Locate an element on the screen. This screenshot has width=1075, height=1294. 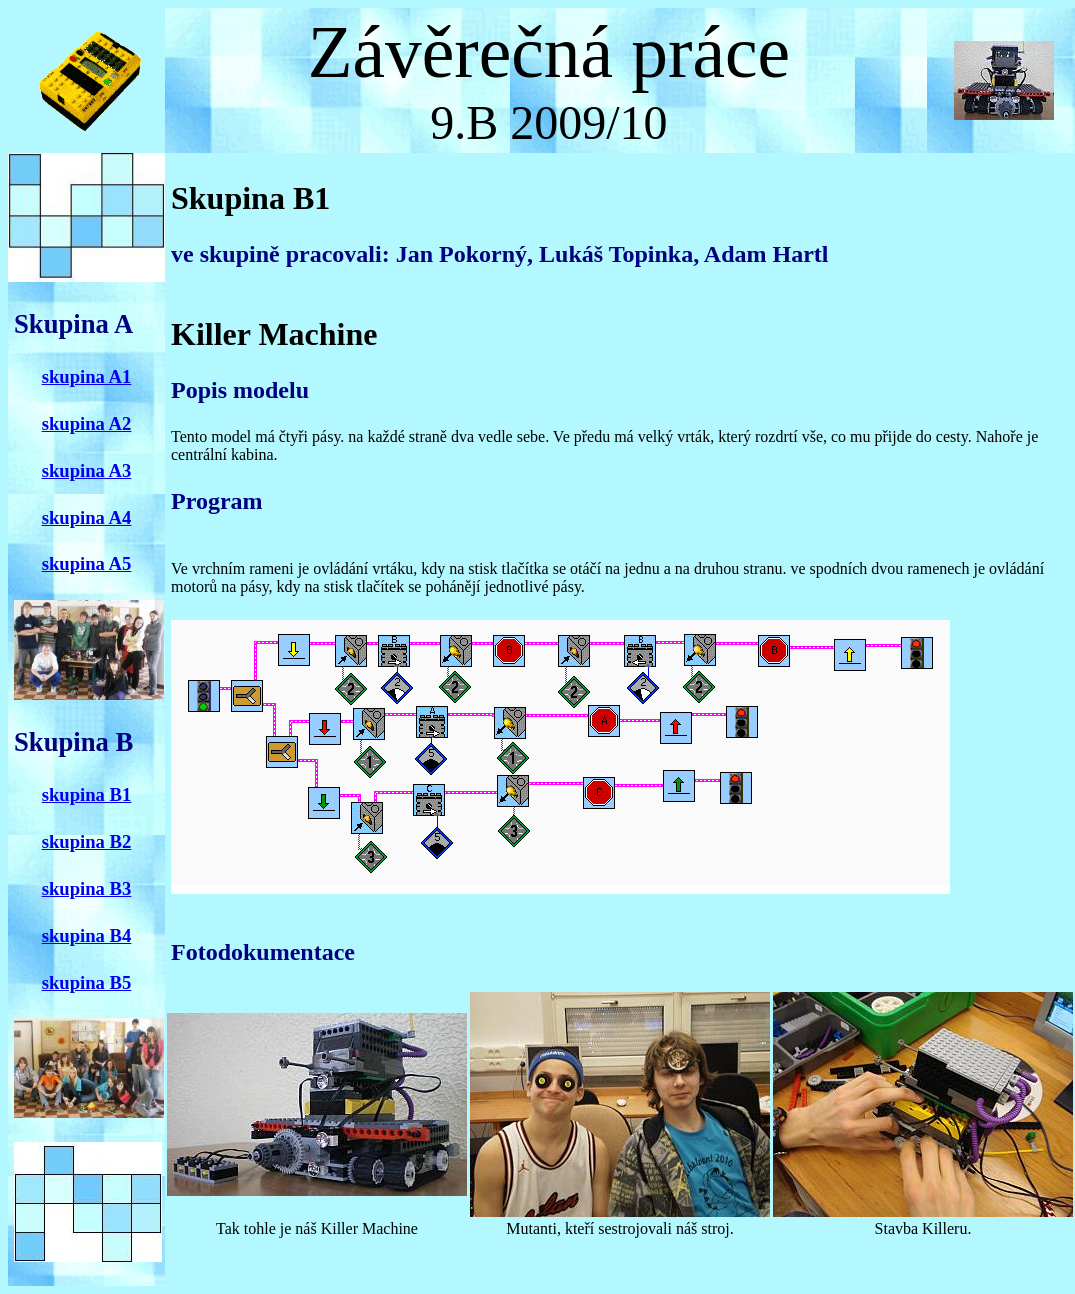
skupina A3 is located at coordinates (87, 470).